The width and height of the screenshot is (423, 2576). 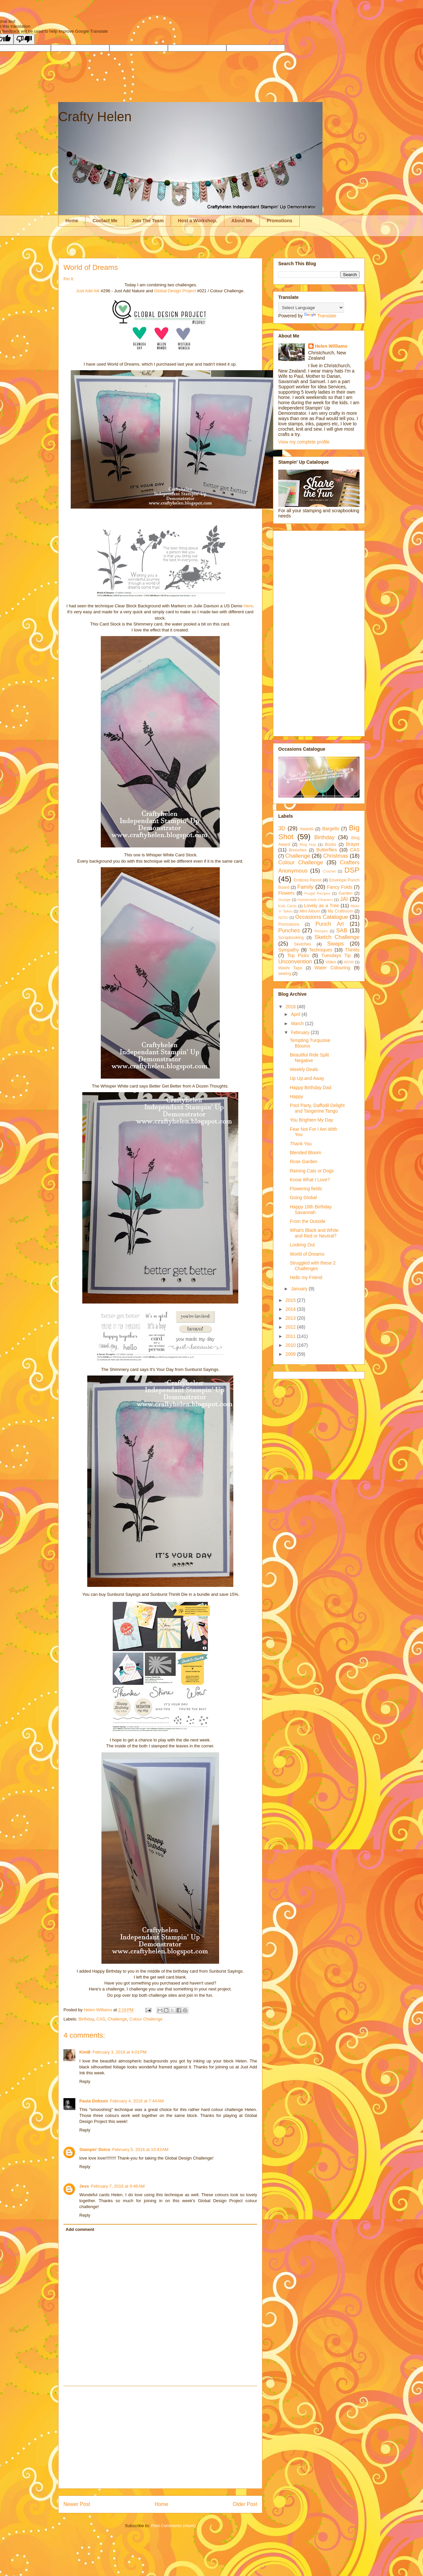 What do you see at coordinates (332, 967) in the screenshot?
I see `Water Colouring` at bounding box center [332, 967].